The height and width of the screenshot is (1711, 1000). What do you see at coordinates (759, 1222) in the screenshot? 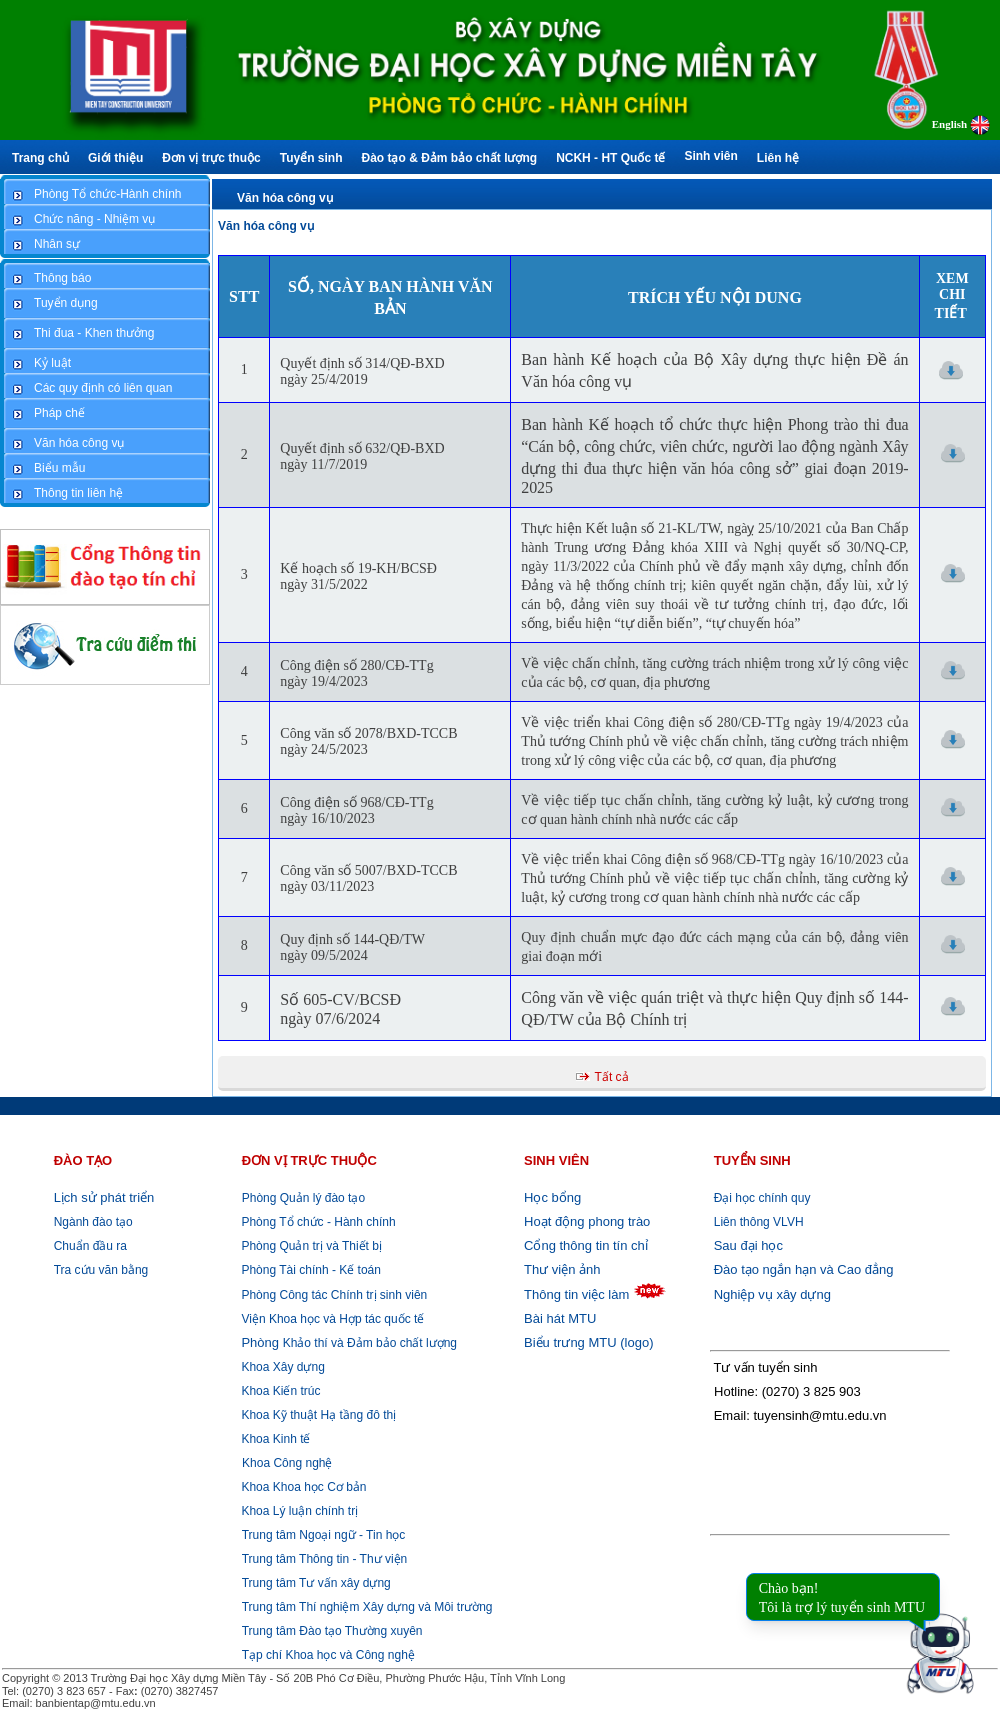
I see `Liên thông VLVH` at bounding box center [759, 1222].